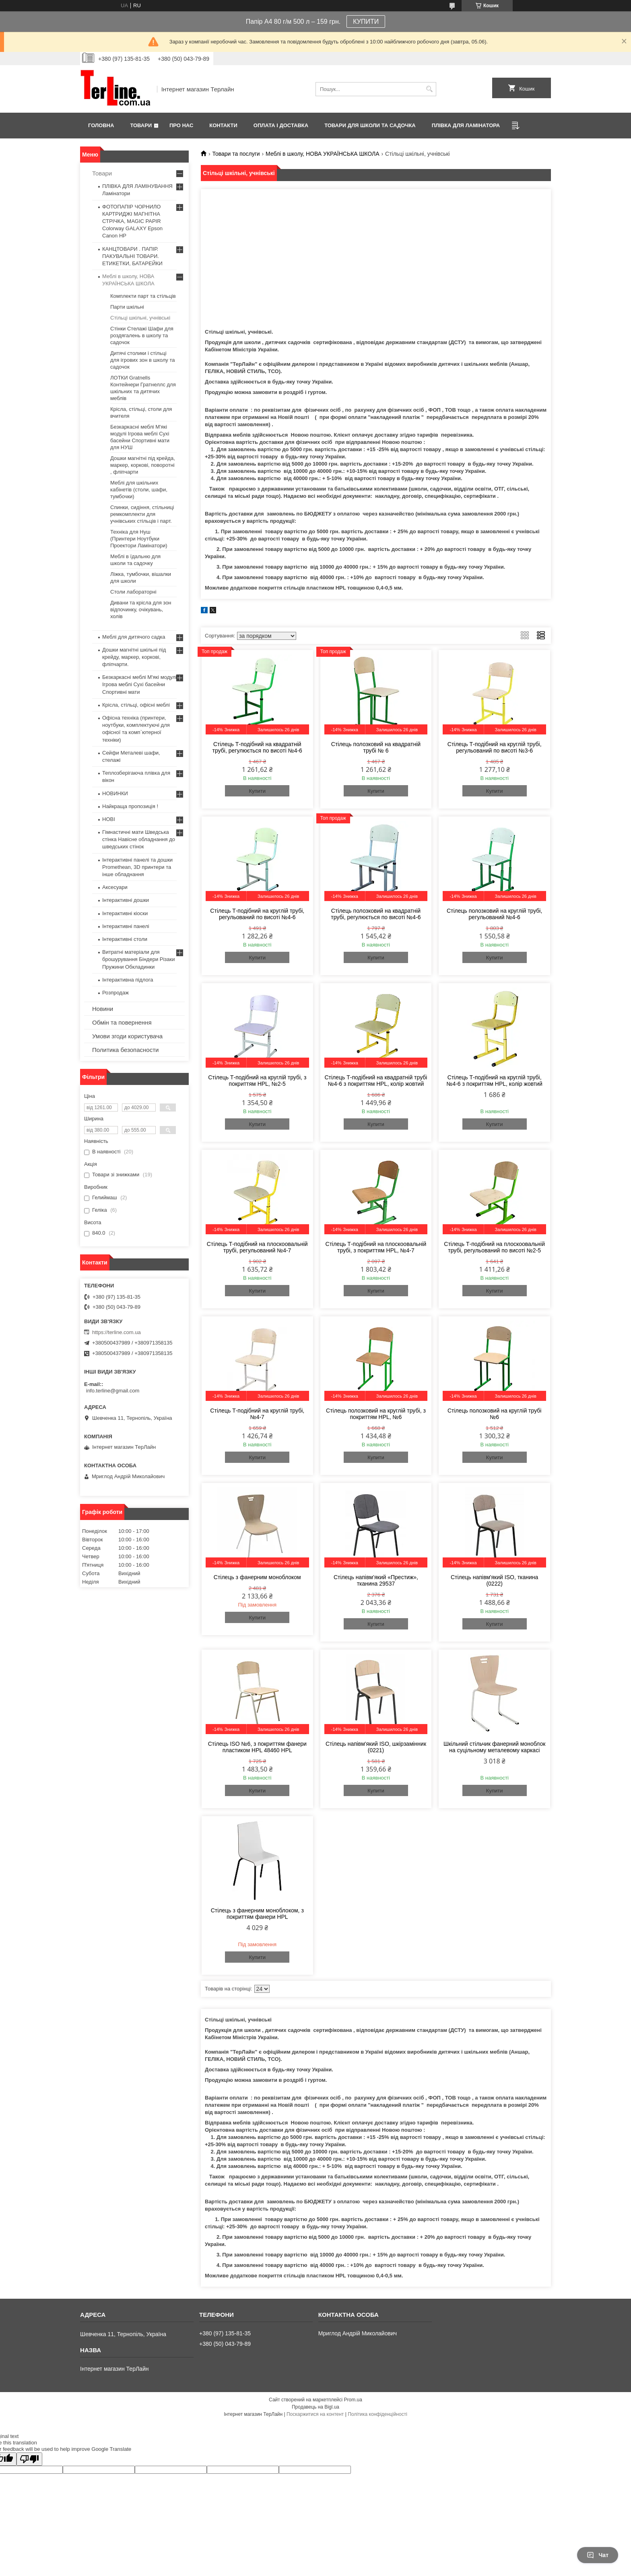 Image resolution: width=631 pixels, height=2576 pixels. Describe the element at coordinates (132, 221) in the screenshot. I see `ФОТОПАПІР ЧОРНИЛО КАРТРИДЖІ МАГНІТНА СТРІЧКА, MAGIC PAPIR Colorway GALAXY Epson Canon HP` at that location.